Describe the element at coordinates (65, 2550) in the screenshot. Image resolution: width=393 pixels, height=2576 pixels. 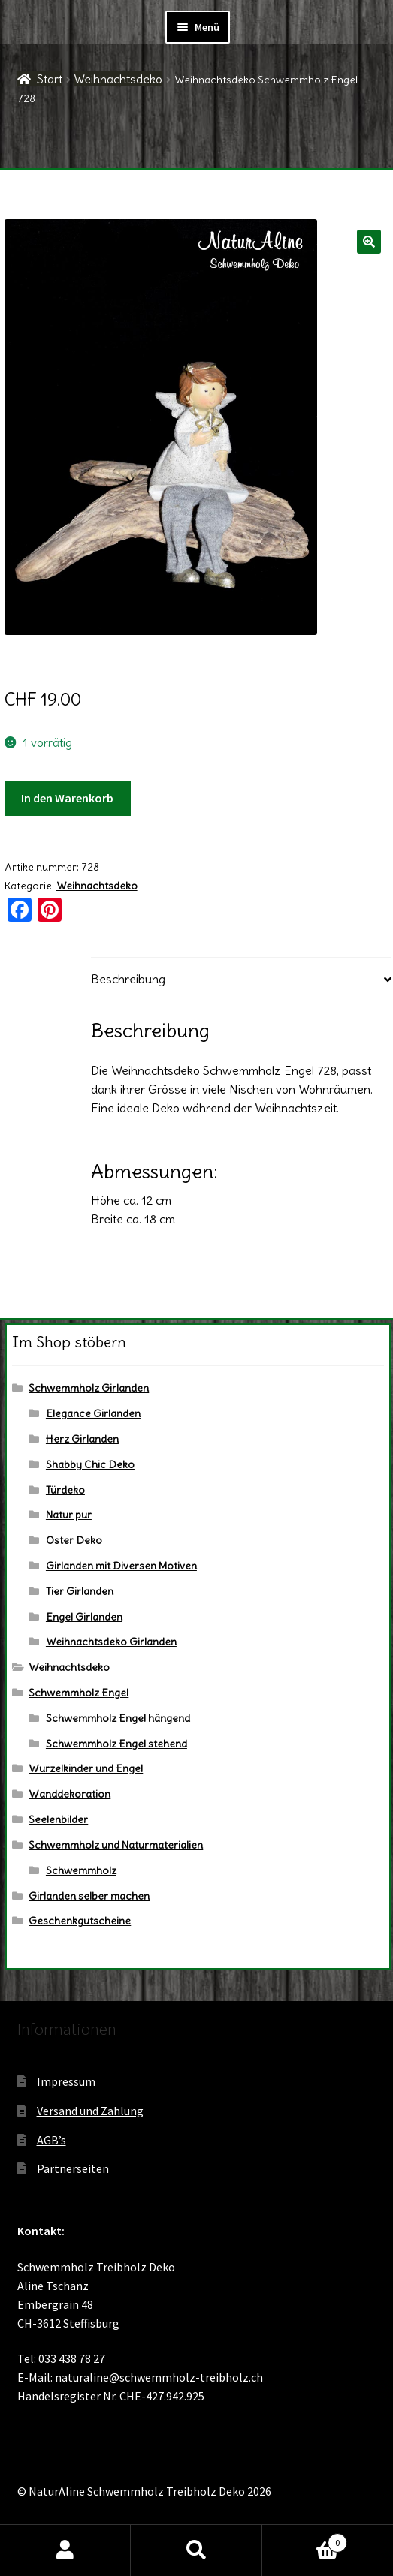
I see `Ihr Konto` at that location.